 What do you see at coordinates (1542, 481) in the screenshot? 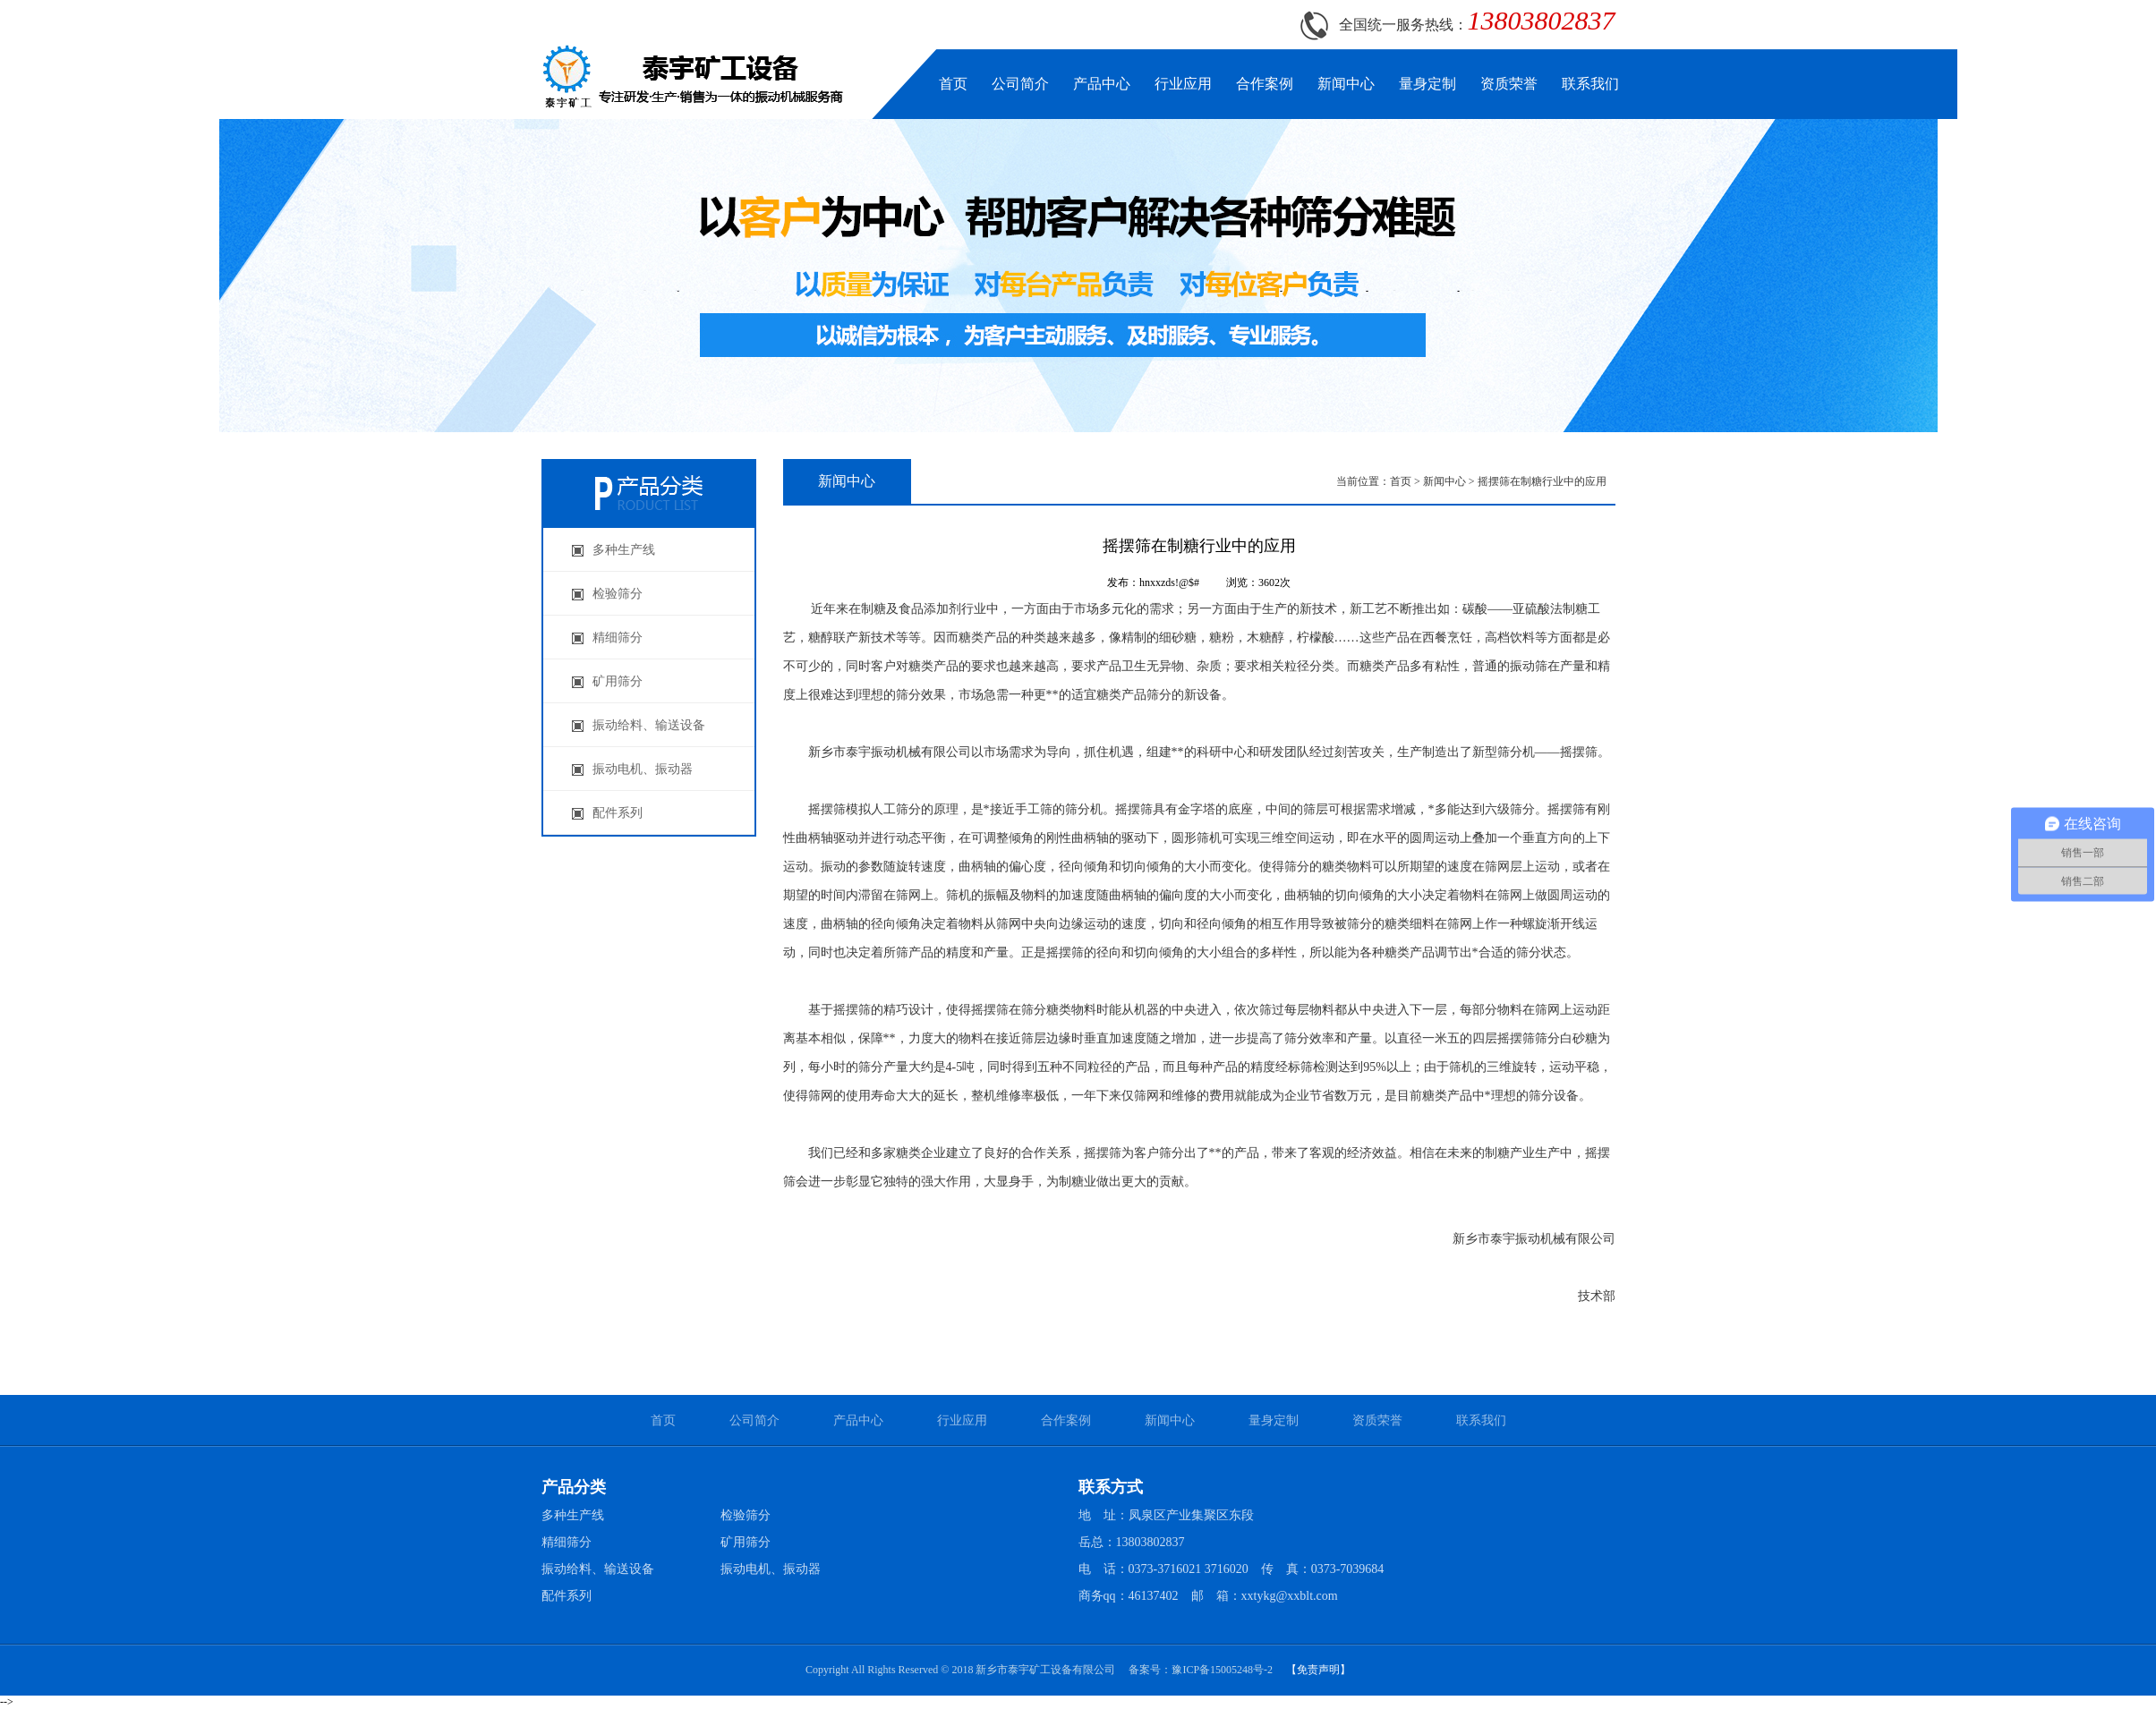
I see `摇摆筛在制糖行业中的应用` at bounding box center [1542, 481].